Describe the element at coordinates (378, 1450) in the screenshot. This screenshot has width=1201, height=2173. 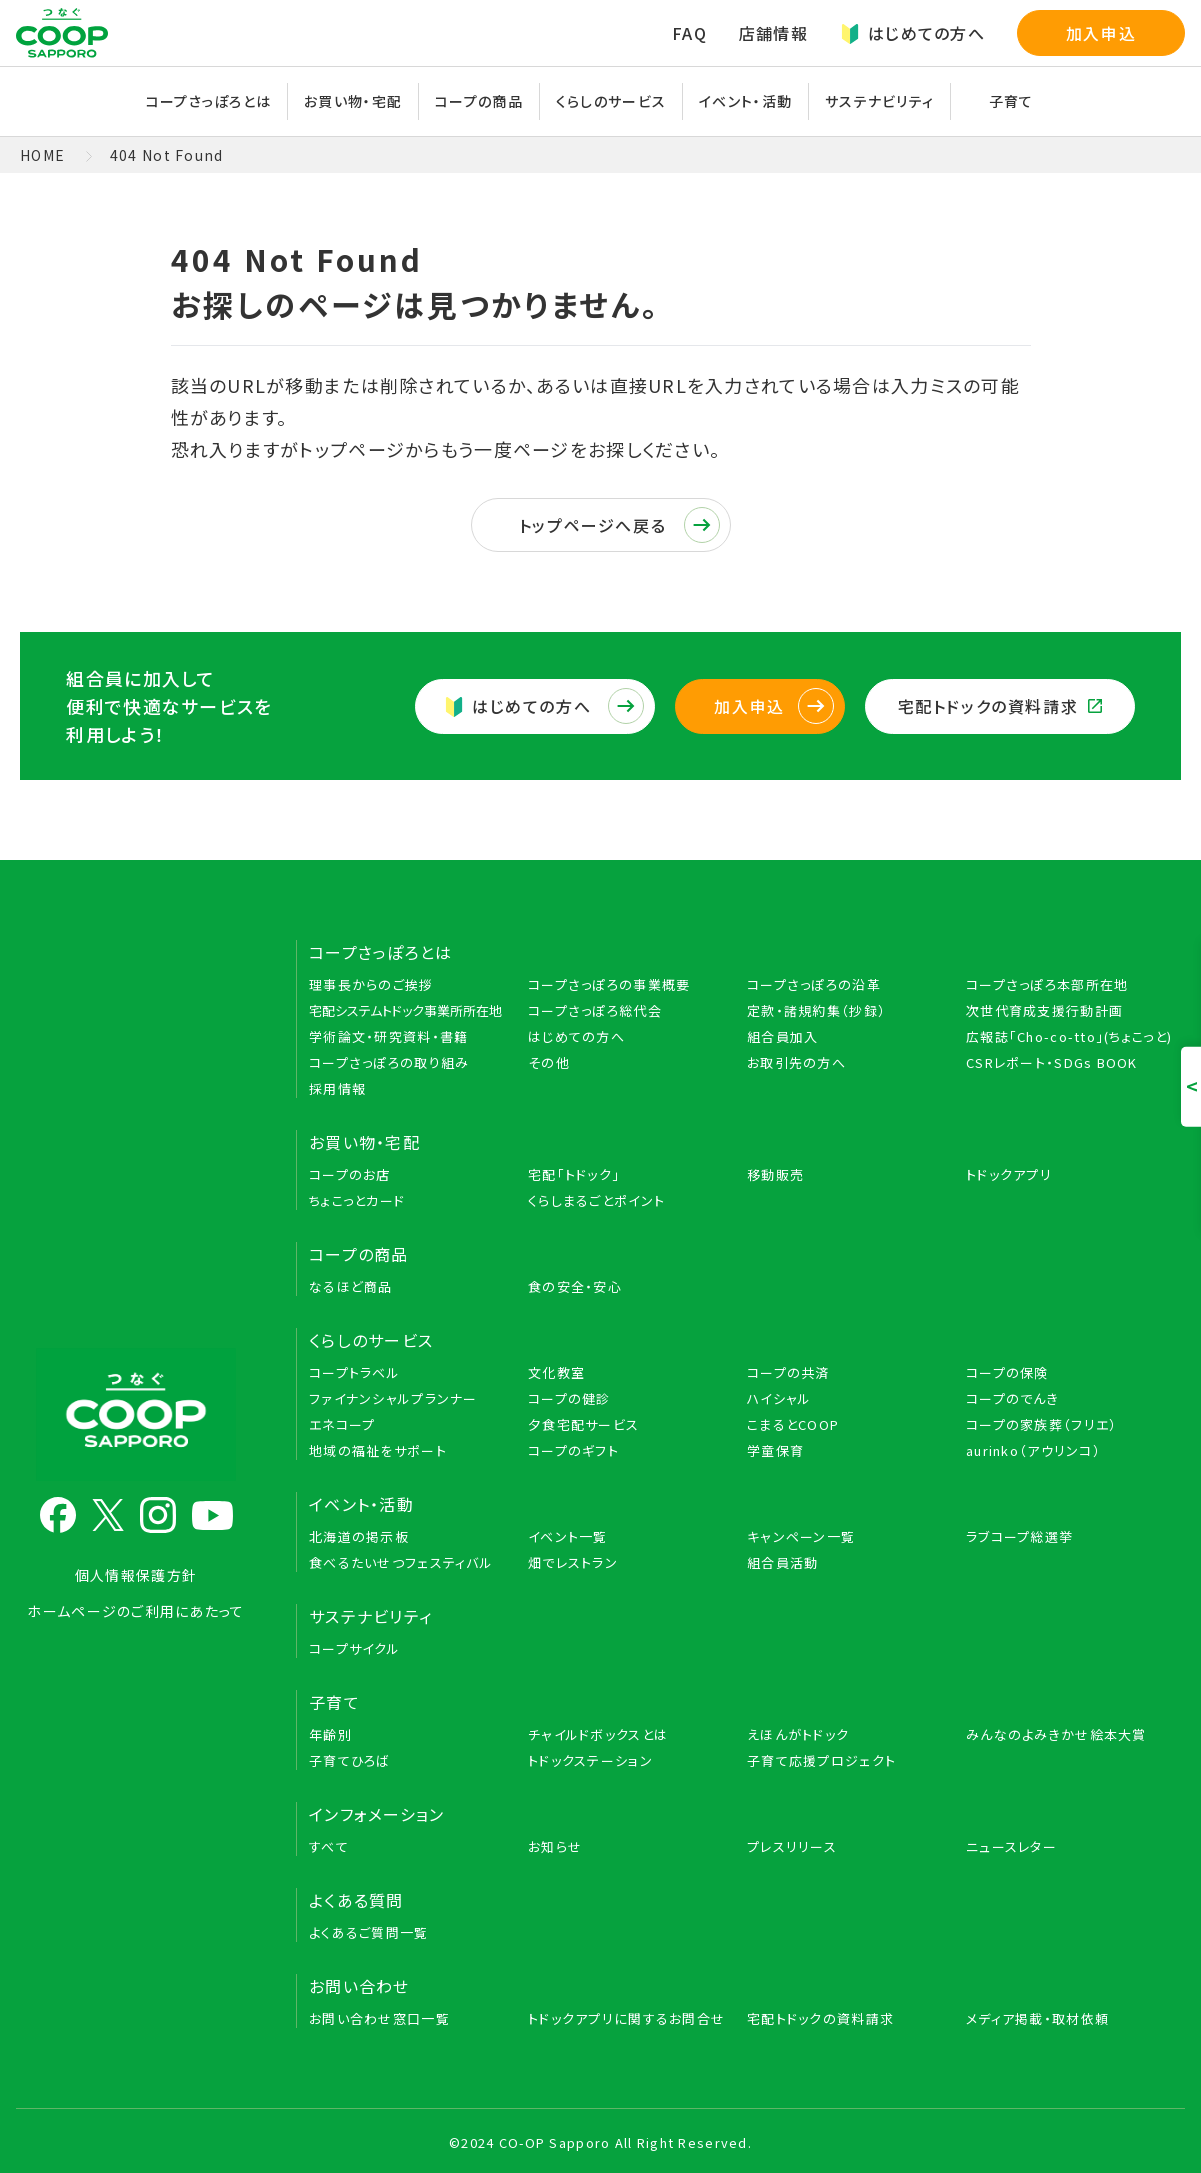
I see `地域の福祉をサポート` at that location.